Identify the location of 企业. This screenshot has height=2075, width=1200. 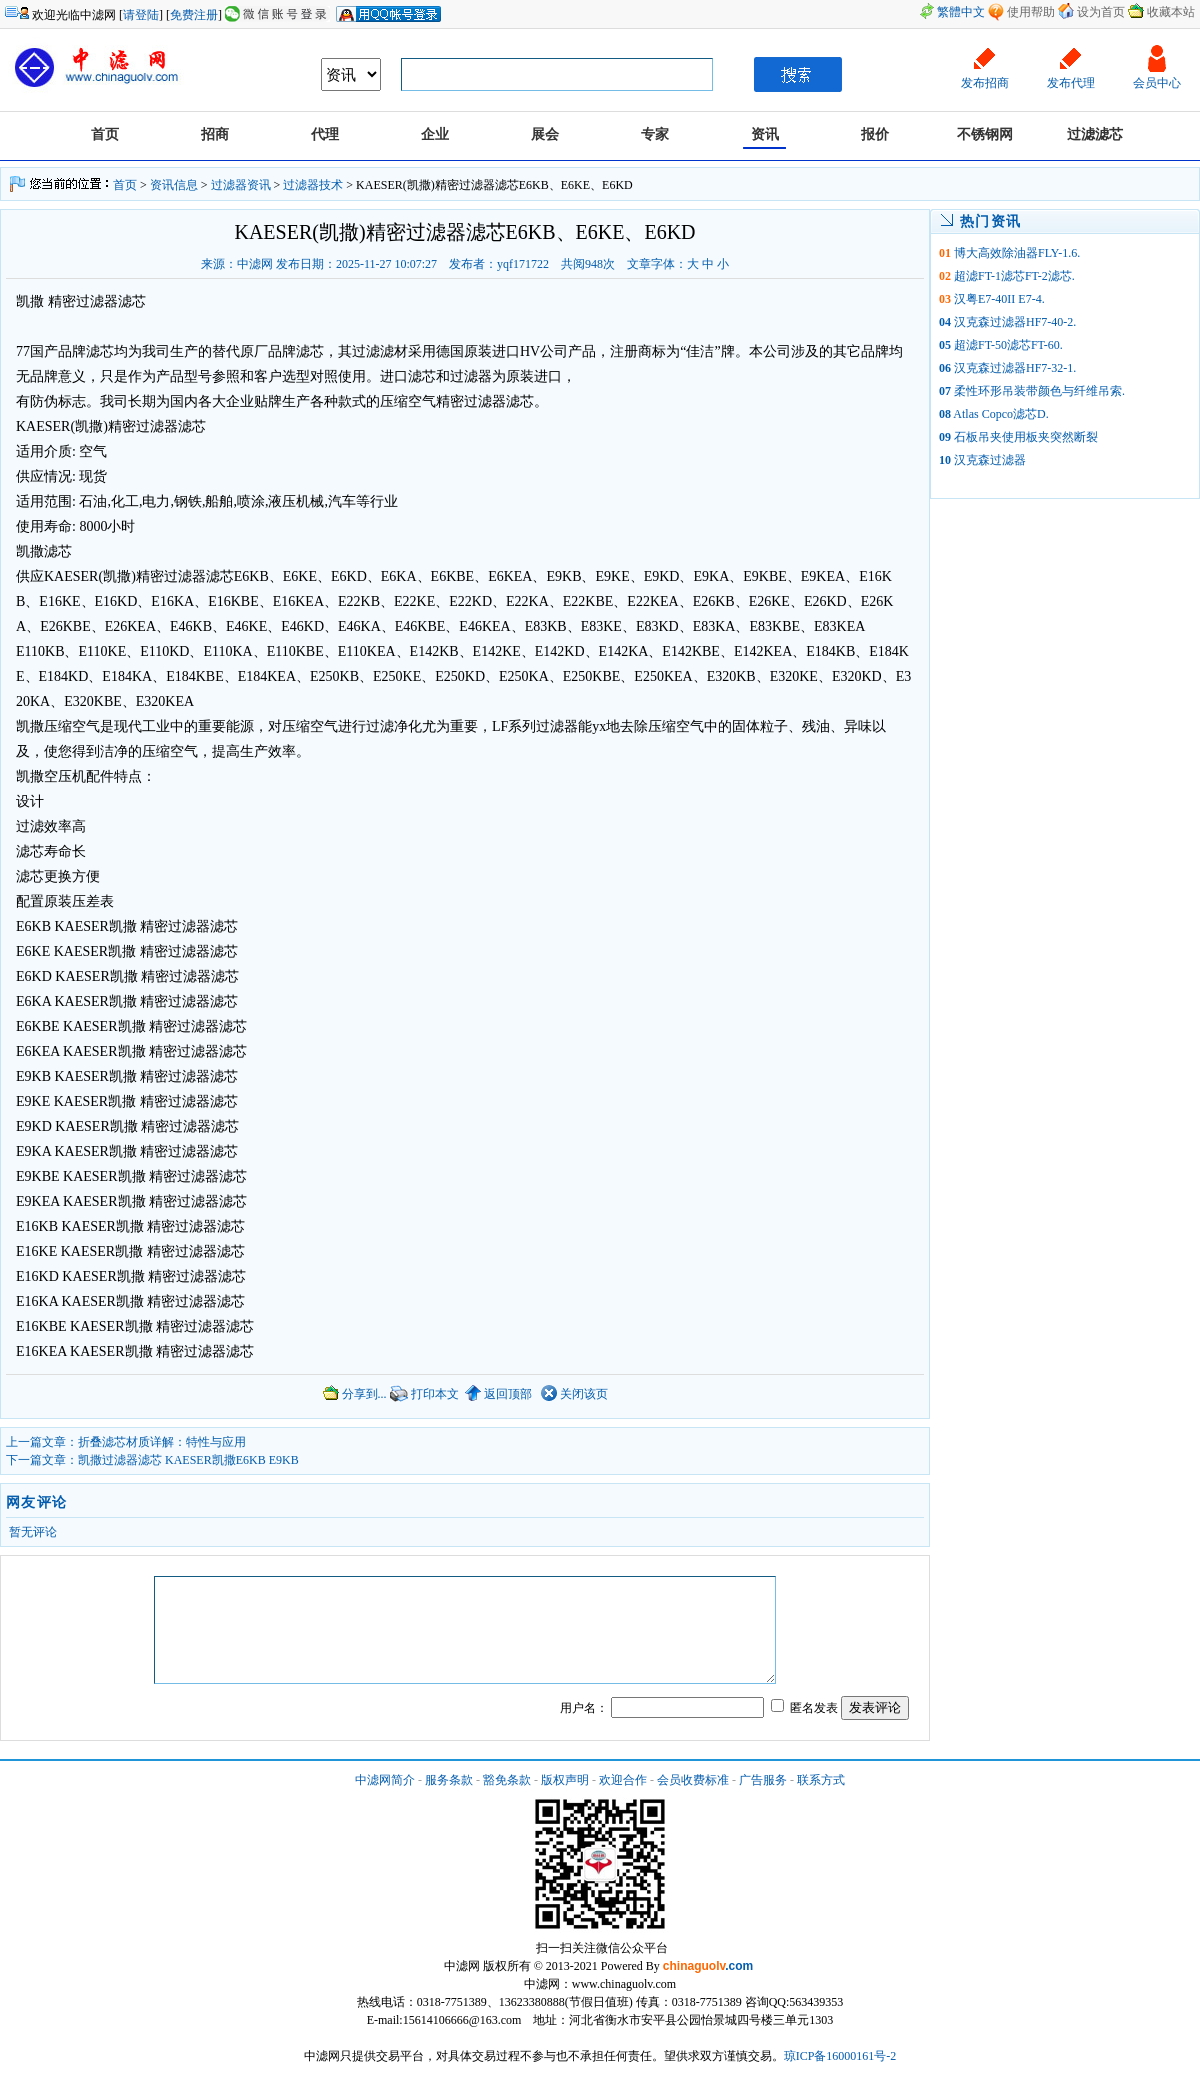
(435, 134).